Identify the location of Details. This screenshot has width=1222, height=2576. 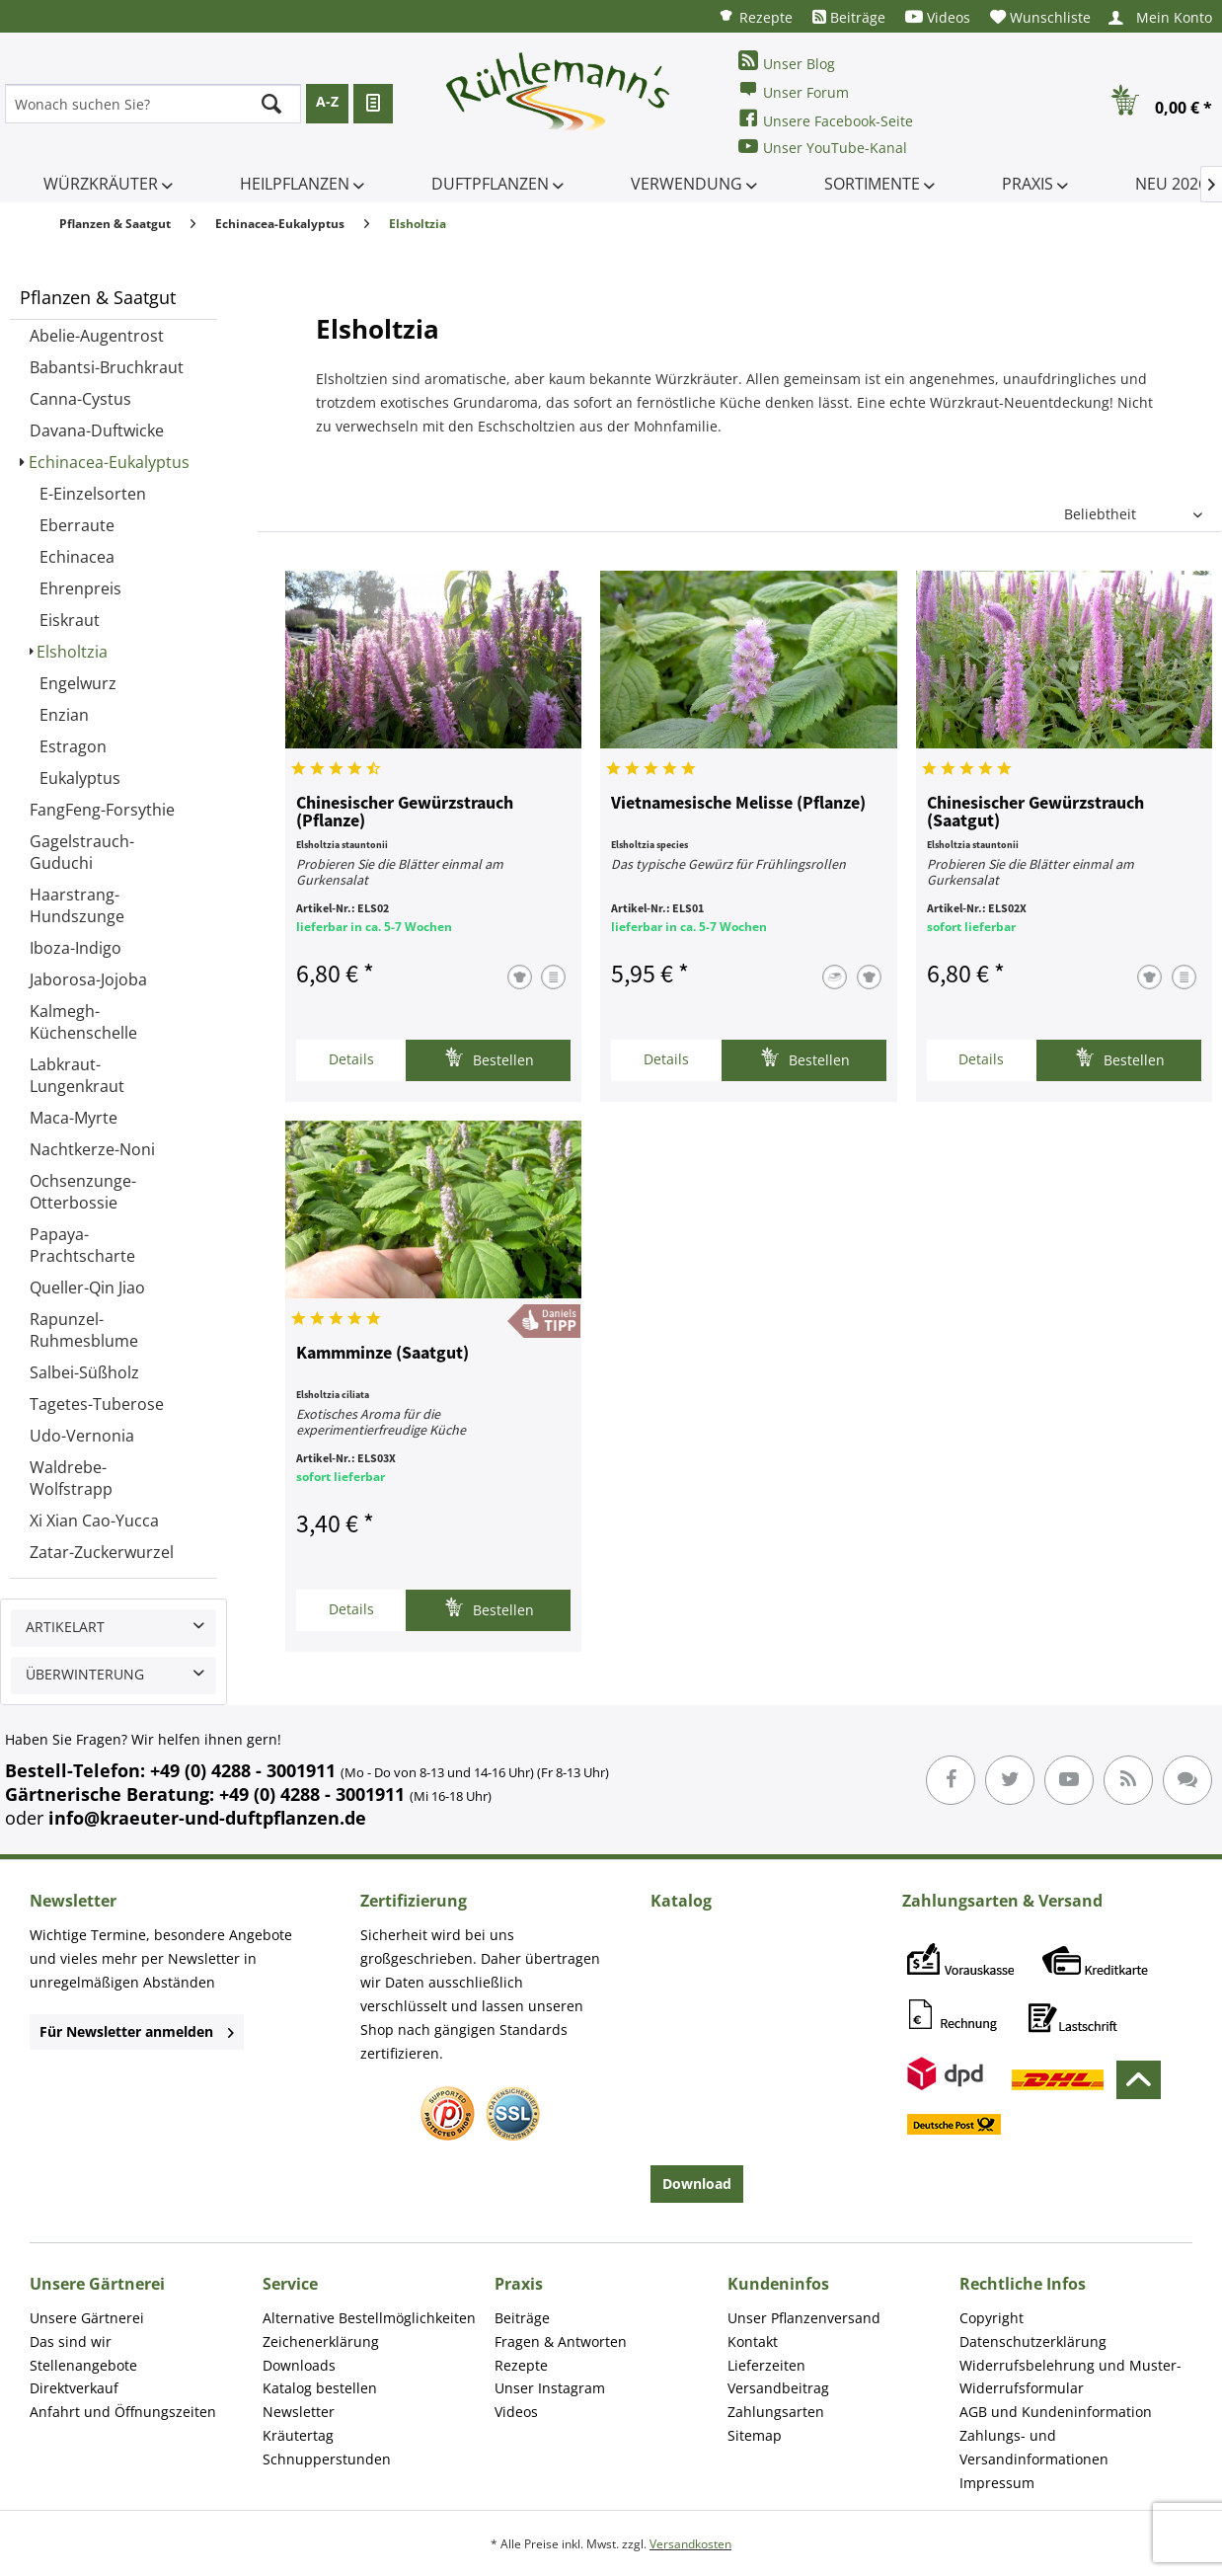
(351, 1059).